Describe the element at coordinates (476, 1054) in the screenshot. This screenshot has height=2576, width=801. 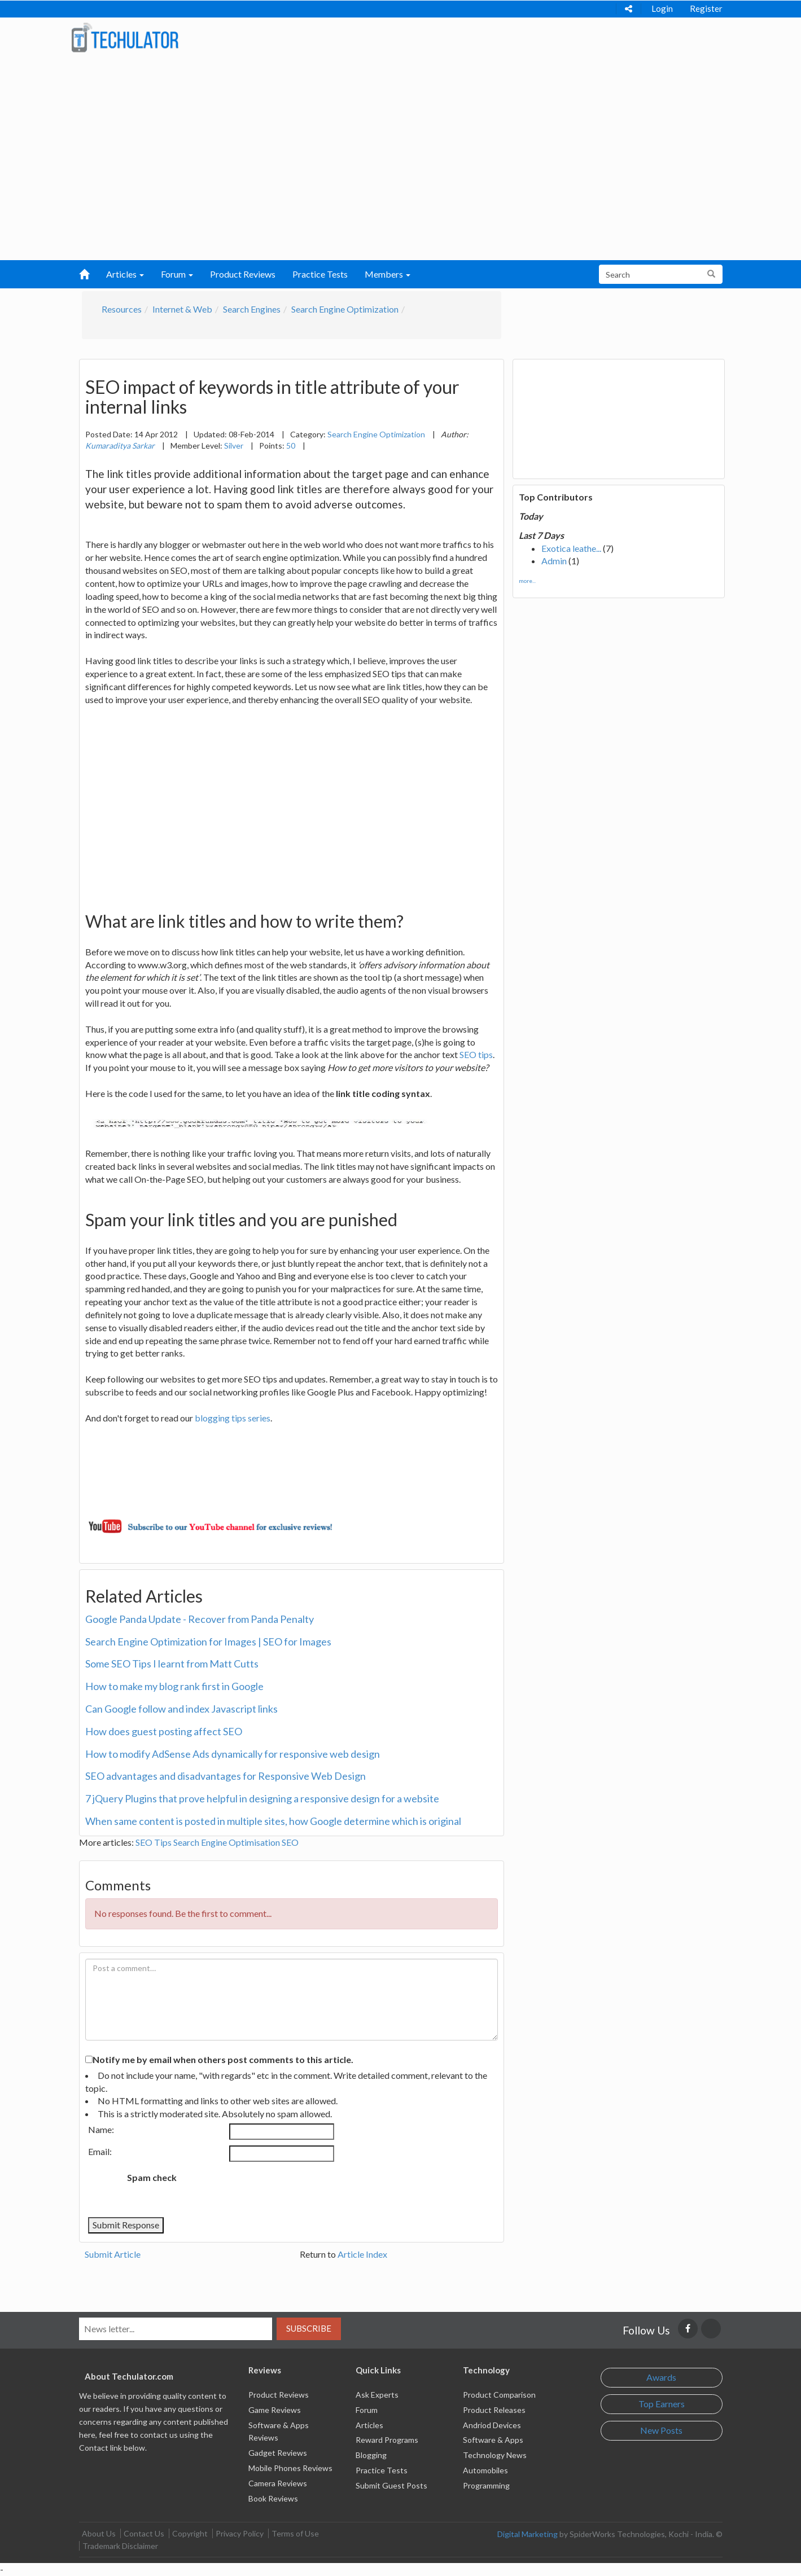
I see `SEO tips` at that location.